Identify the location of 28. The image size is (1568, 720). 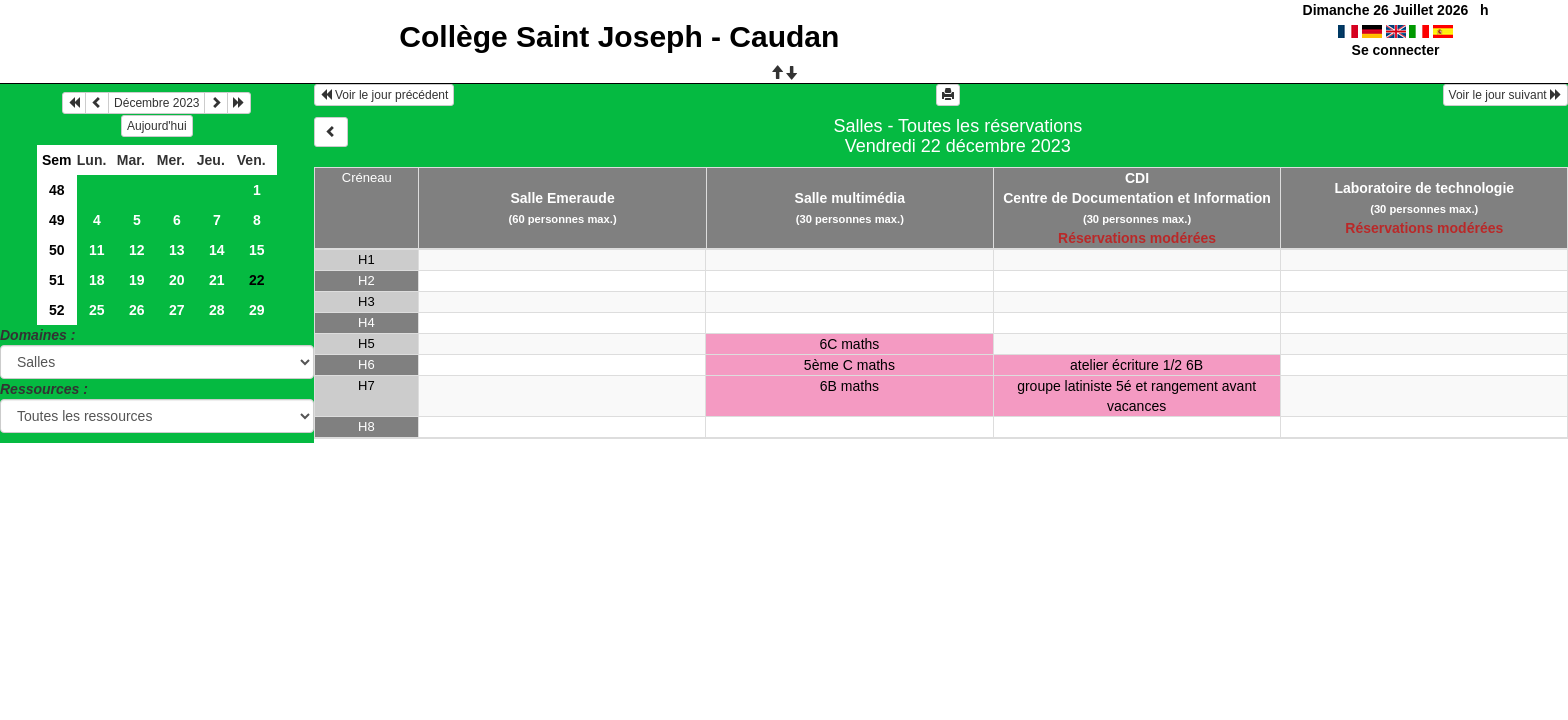
(217, 310).